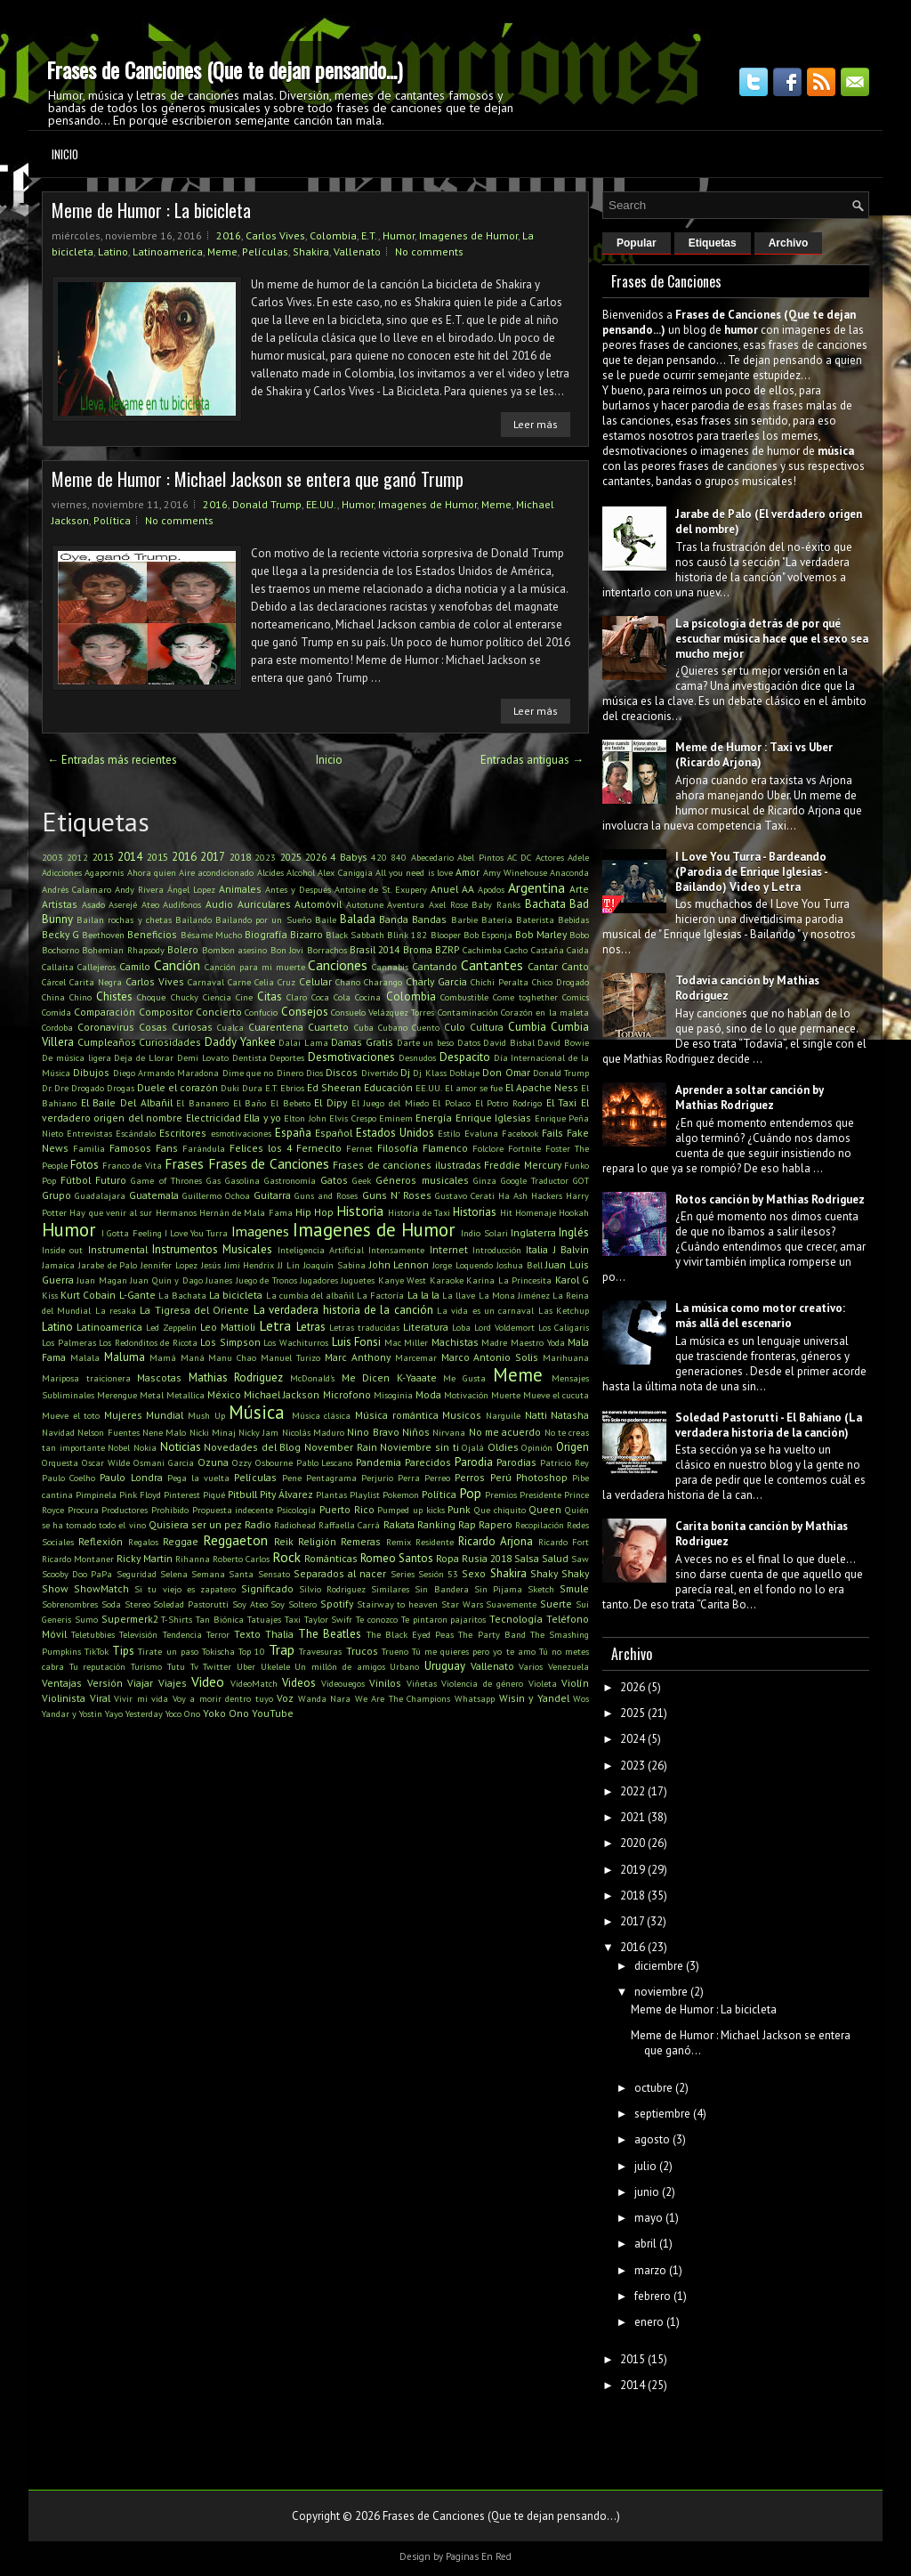 Image resolution: width=911 pixels, height=2576 pixels. Describe the element at coordinates (217, 1666) in the screenshot. I see `Twitter` at that location.